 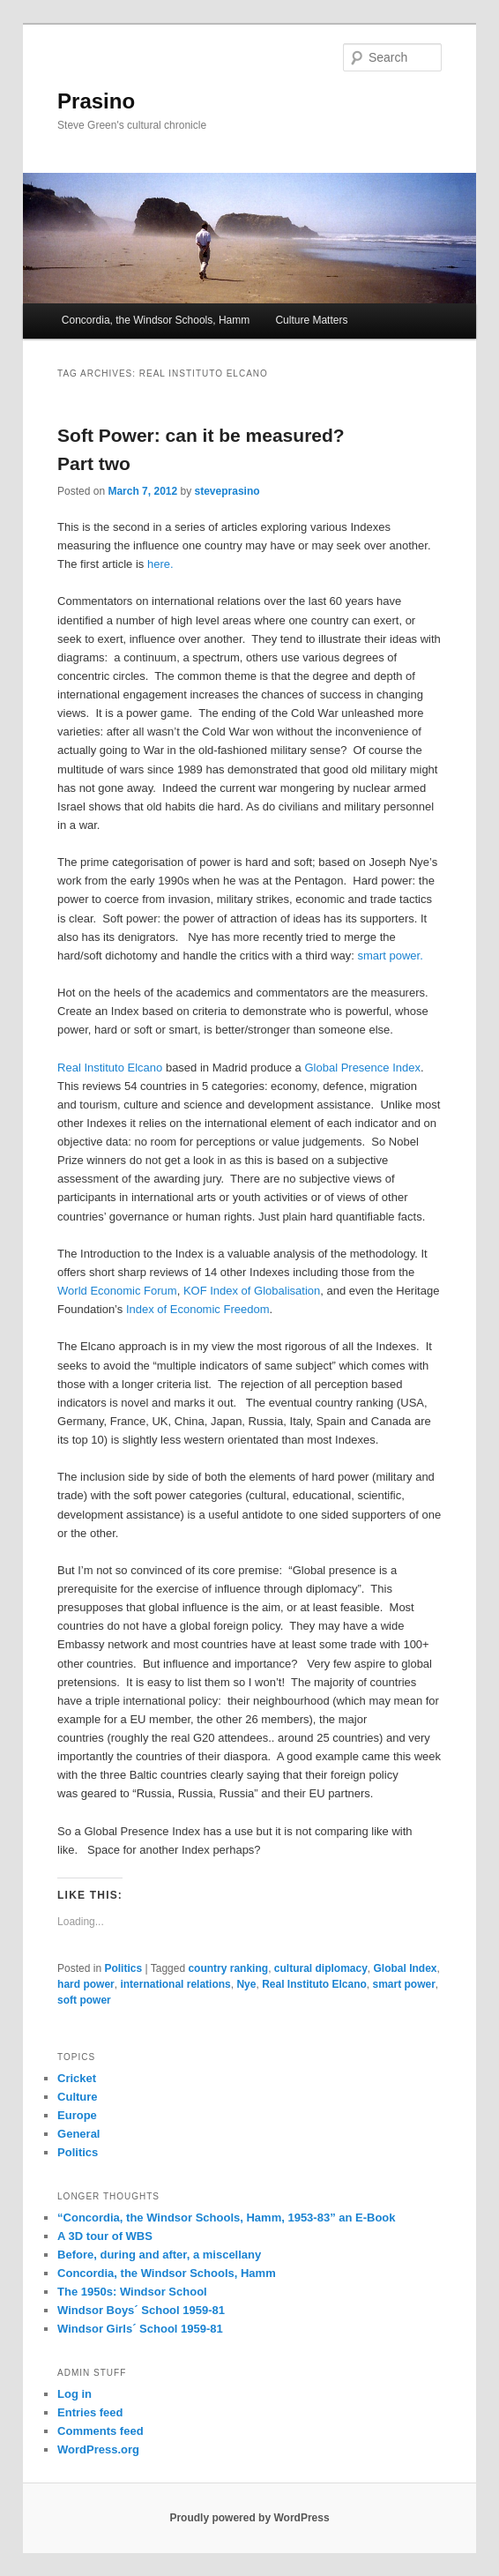 What do you see at coordinates (86, 1984) in the screenshot?
I see `hard power` at bounding box center [86, 1984].